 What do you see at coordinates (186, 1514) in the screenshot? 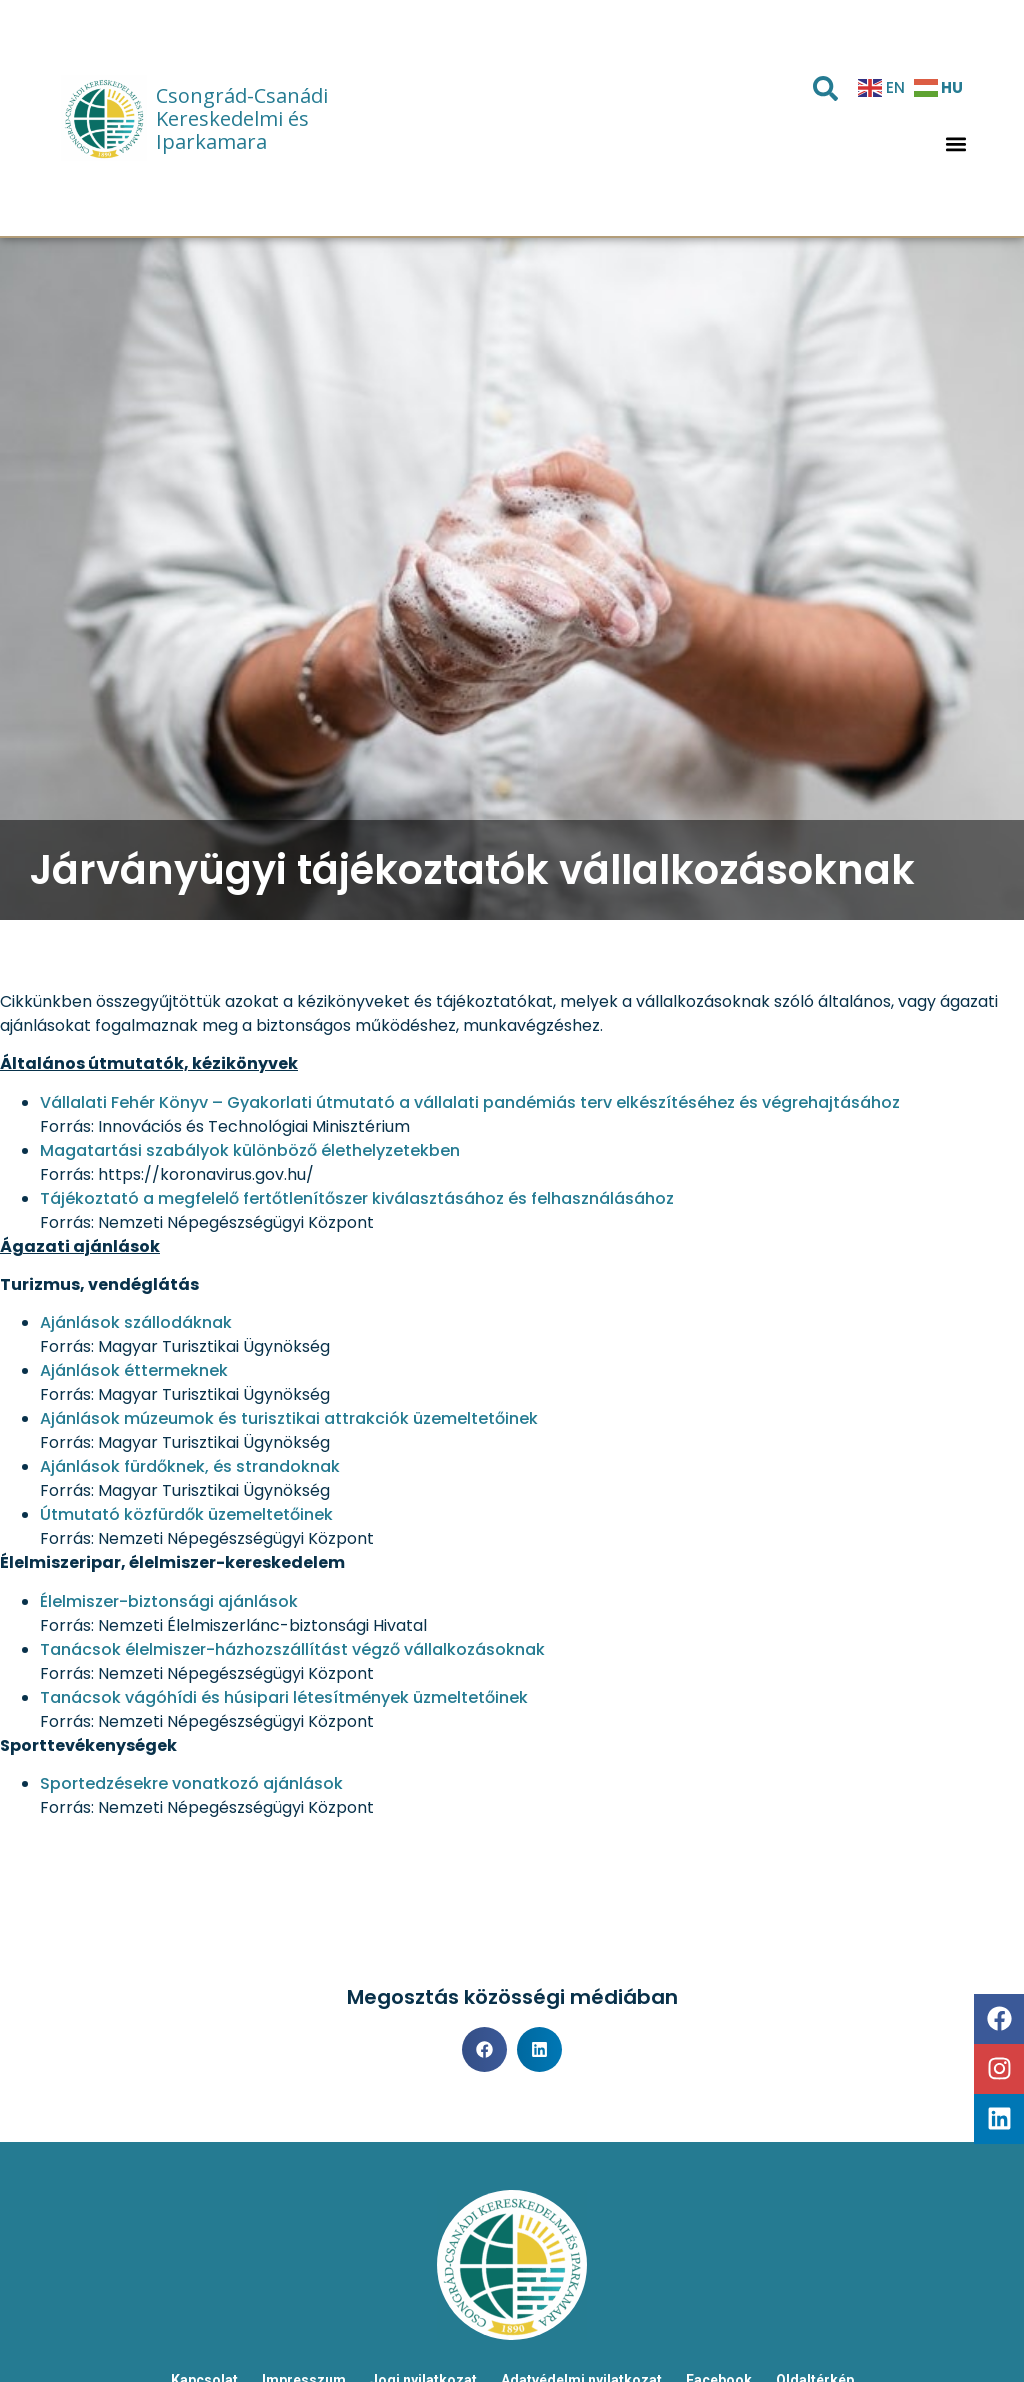
I see `Útmutató közfürdők üzemeltetőinek` at bounding box center [186, 1514].